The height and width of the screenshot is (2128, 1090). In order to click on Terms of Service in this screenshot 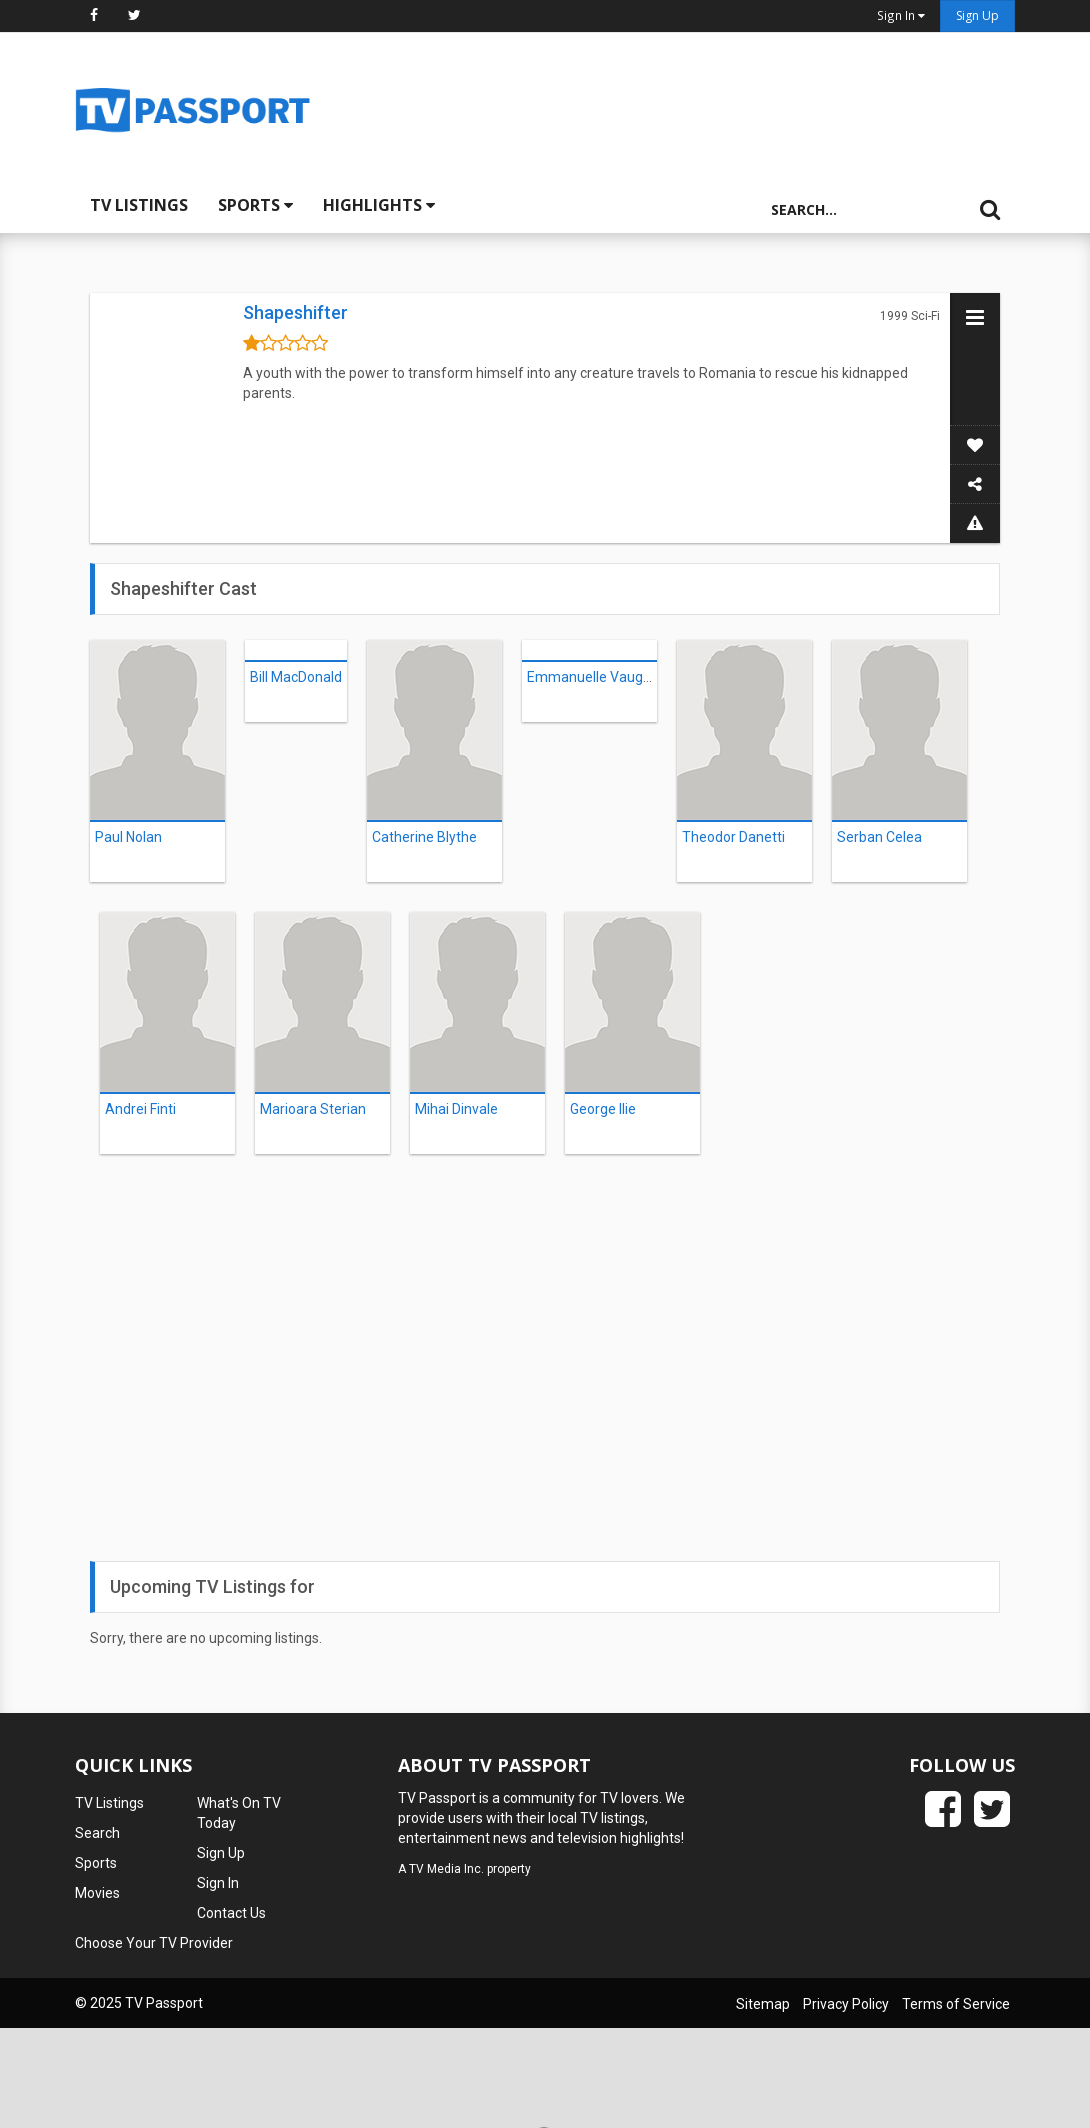, I will do `click(956, 2004)`.